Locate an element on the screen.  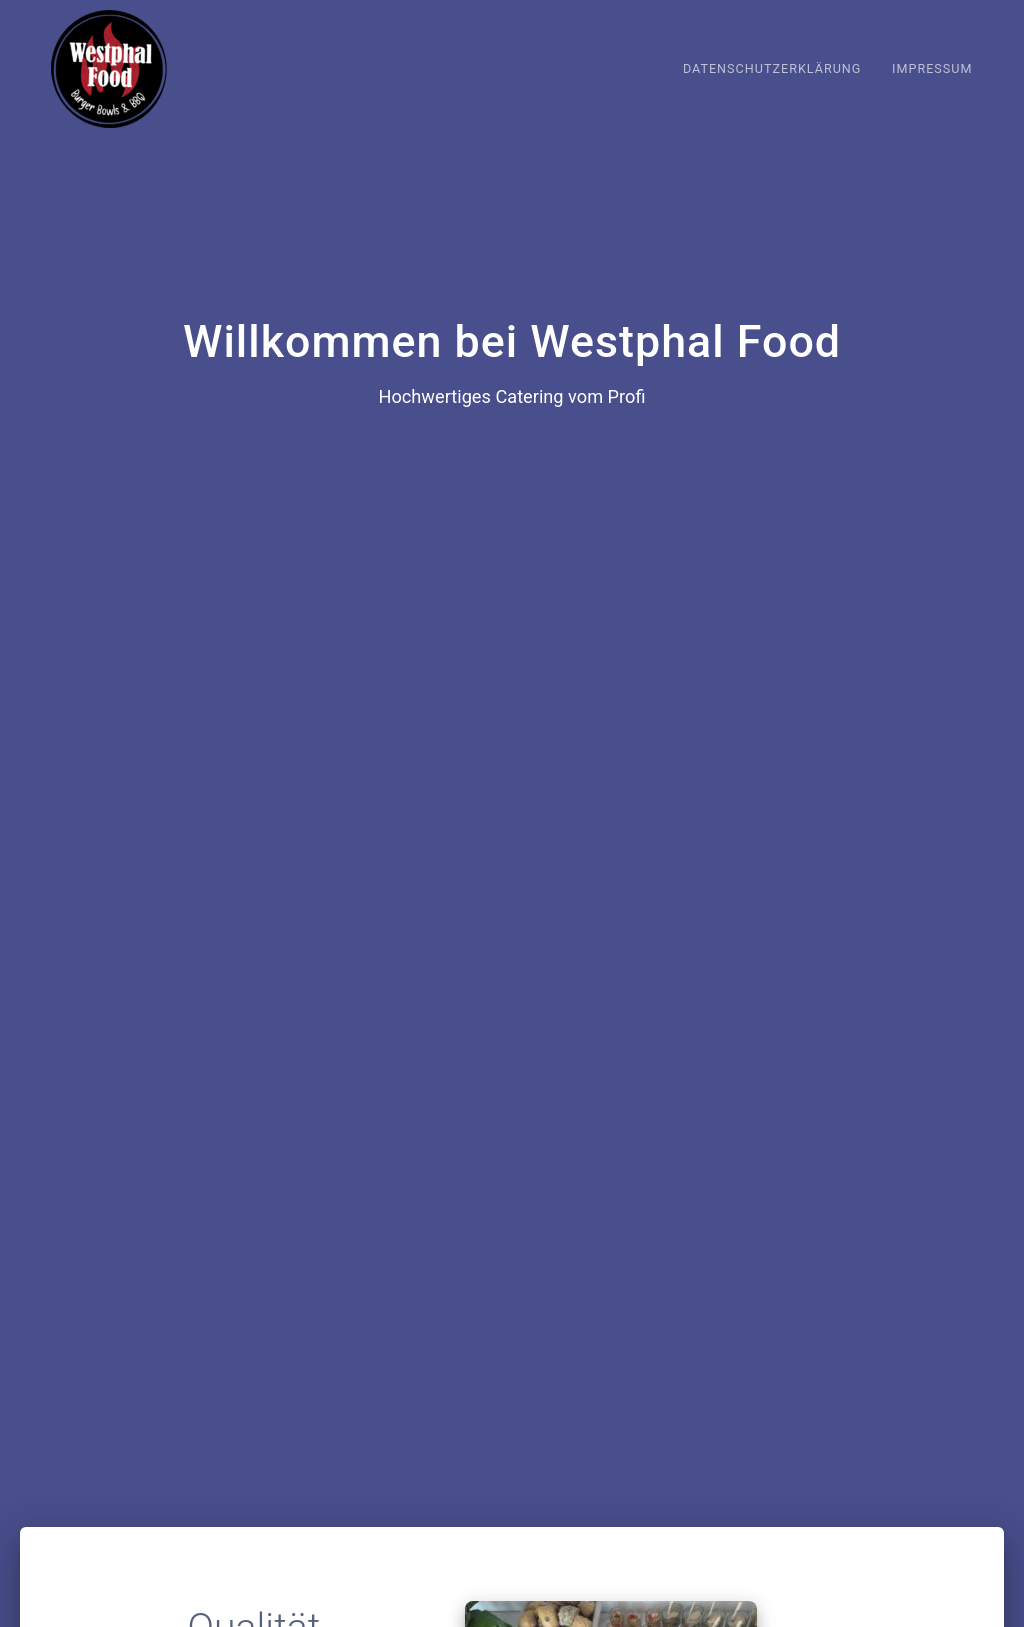
Impressum is located at coordinates (932, 68).